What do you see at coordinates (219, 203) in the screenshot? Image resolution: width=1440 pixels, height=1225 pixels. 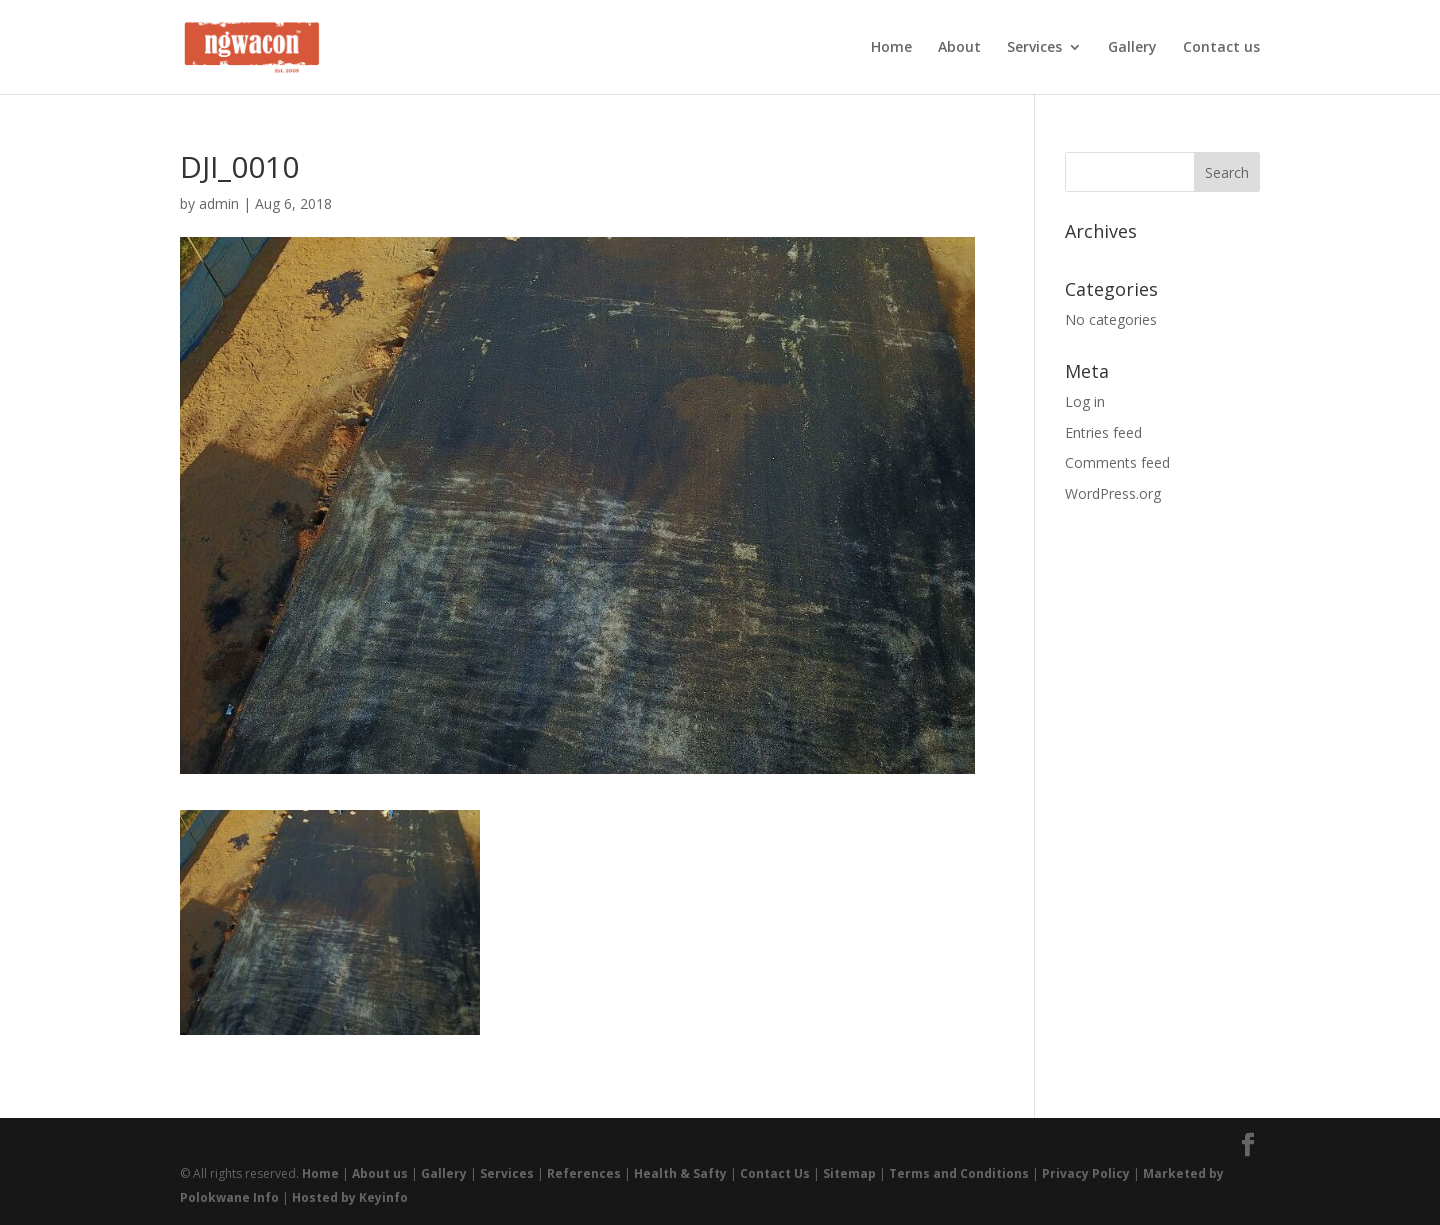 I see `admin` at bounding box center [219, 203].